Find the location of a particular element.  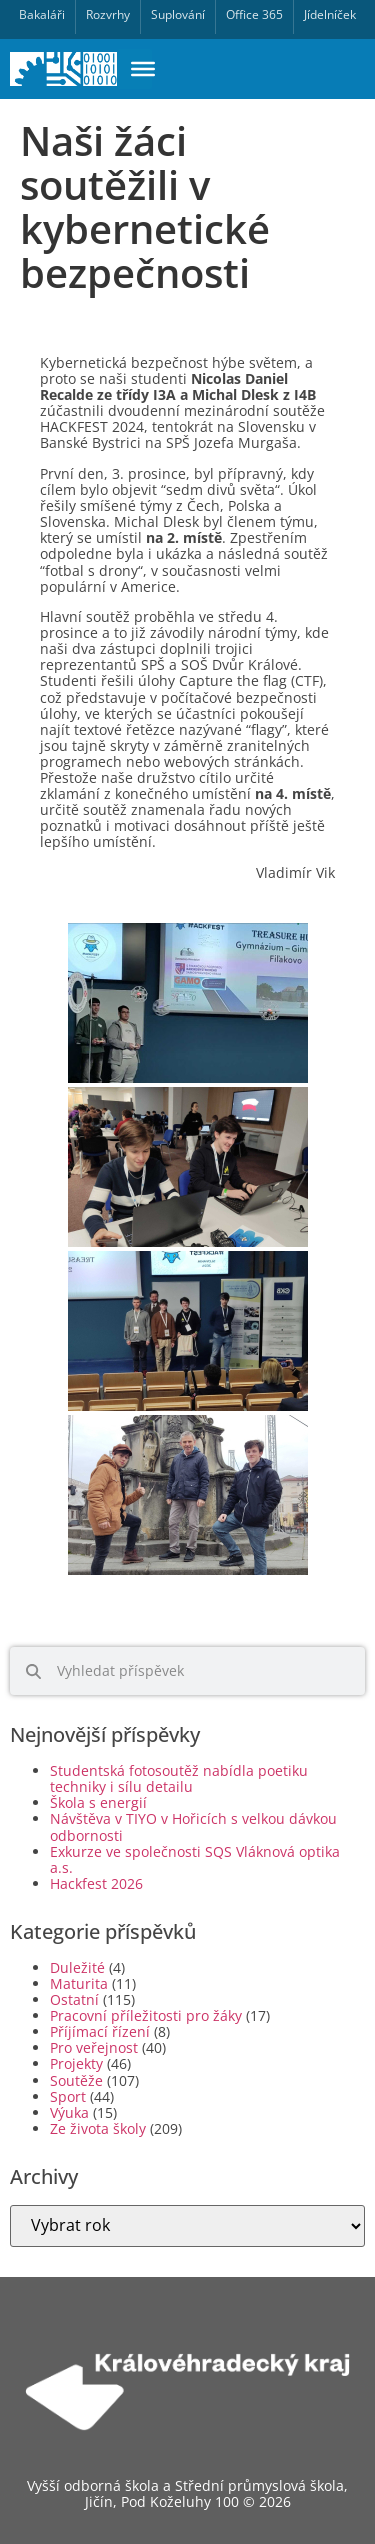

Příjímací řízení is located at coordinates (100, 2031).